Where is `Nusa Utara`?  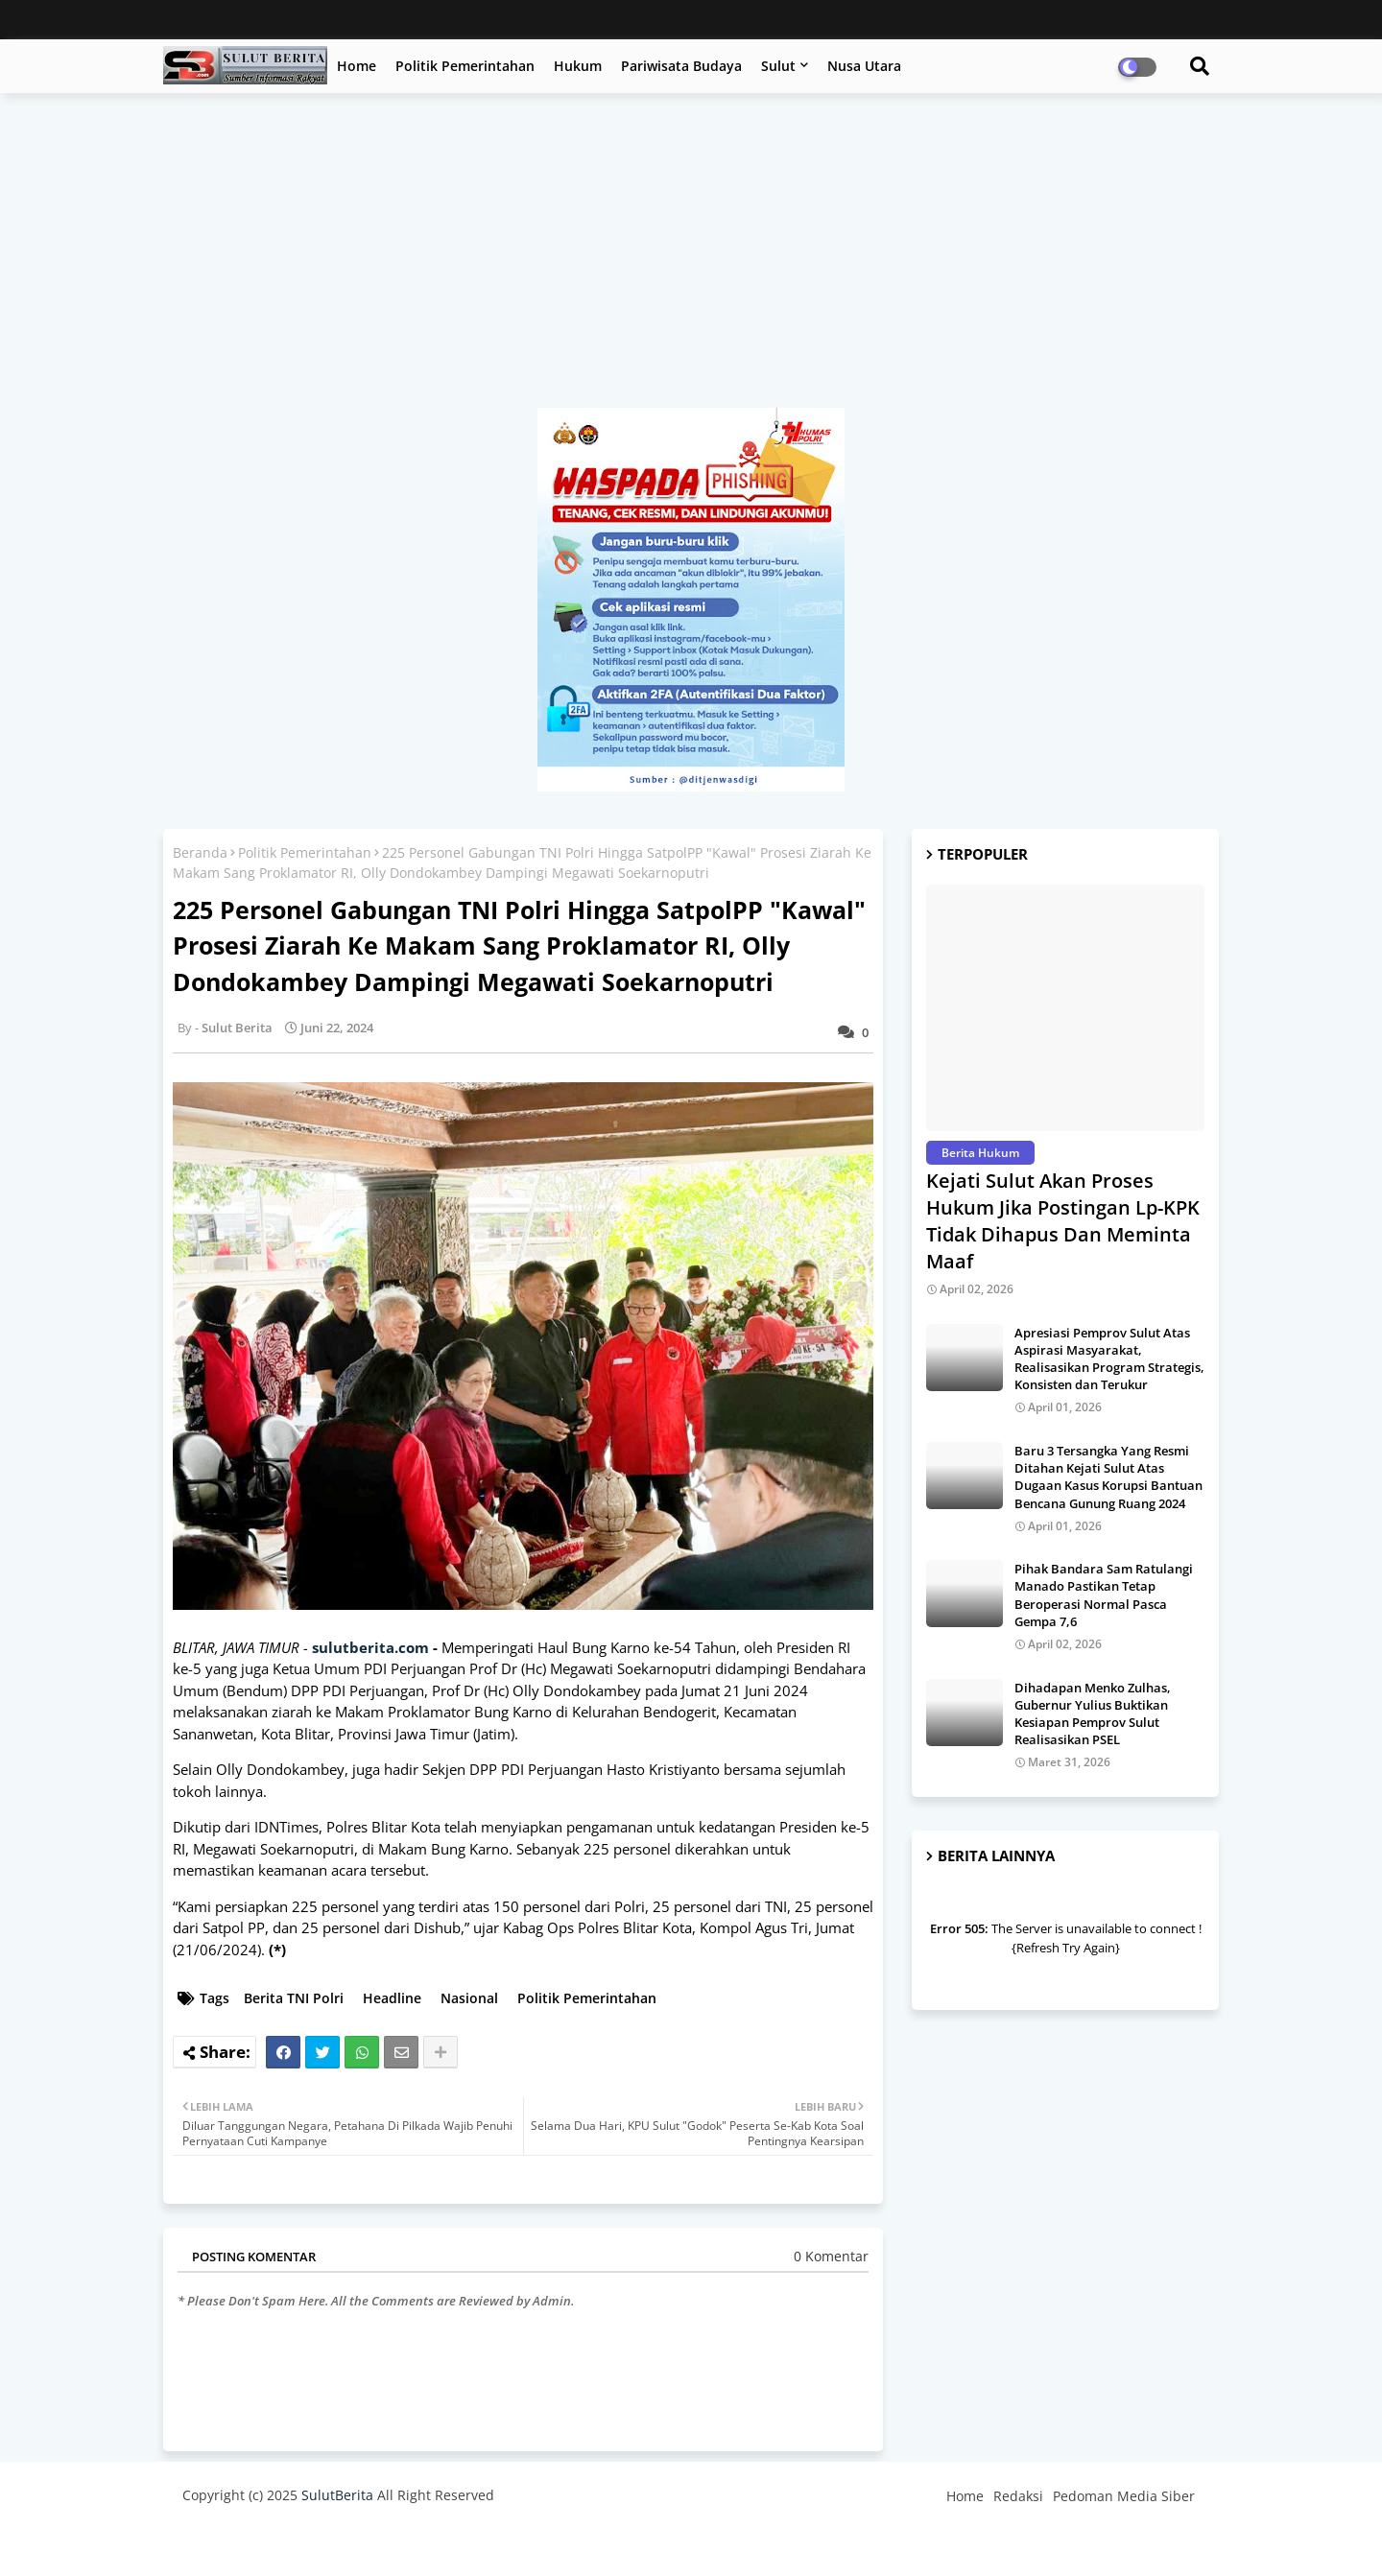 Nusa Utara is located at coordinates (864, 66).